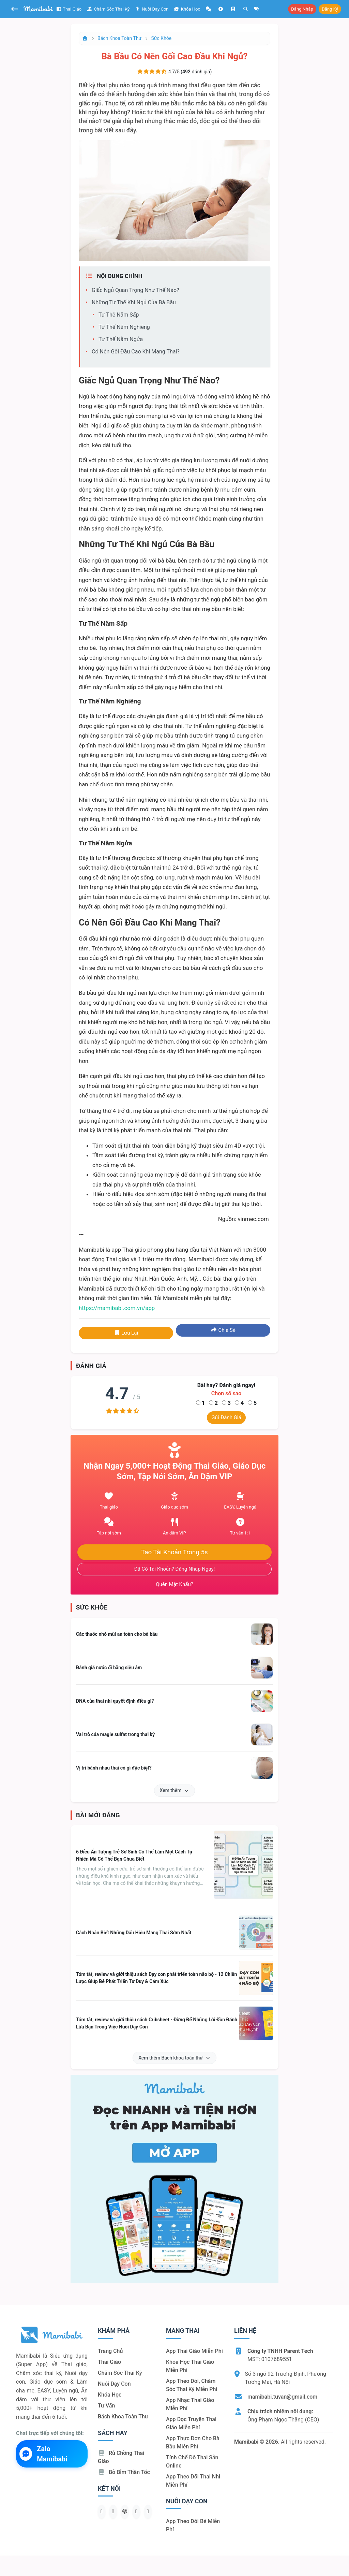 The width and height of the screenshot is (349, 2576). Describe the element at coordinates (161, 38) in the screenshot. I see `Sức khỏe` at that location.